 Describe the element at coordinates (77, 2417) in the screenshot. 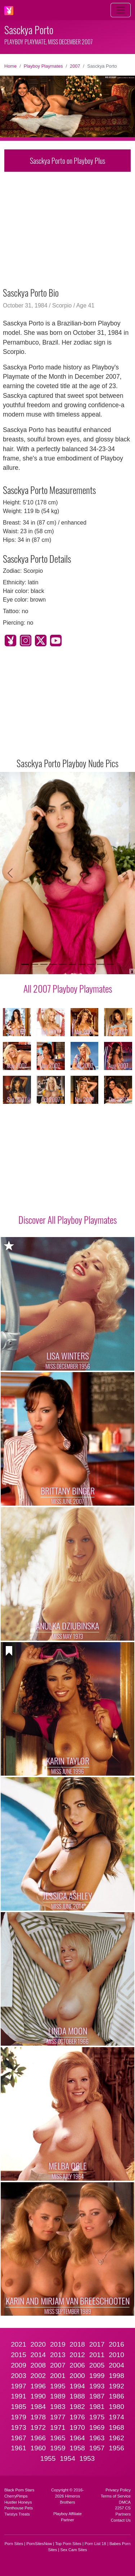

I see `1976` at that location.